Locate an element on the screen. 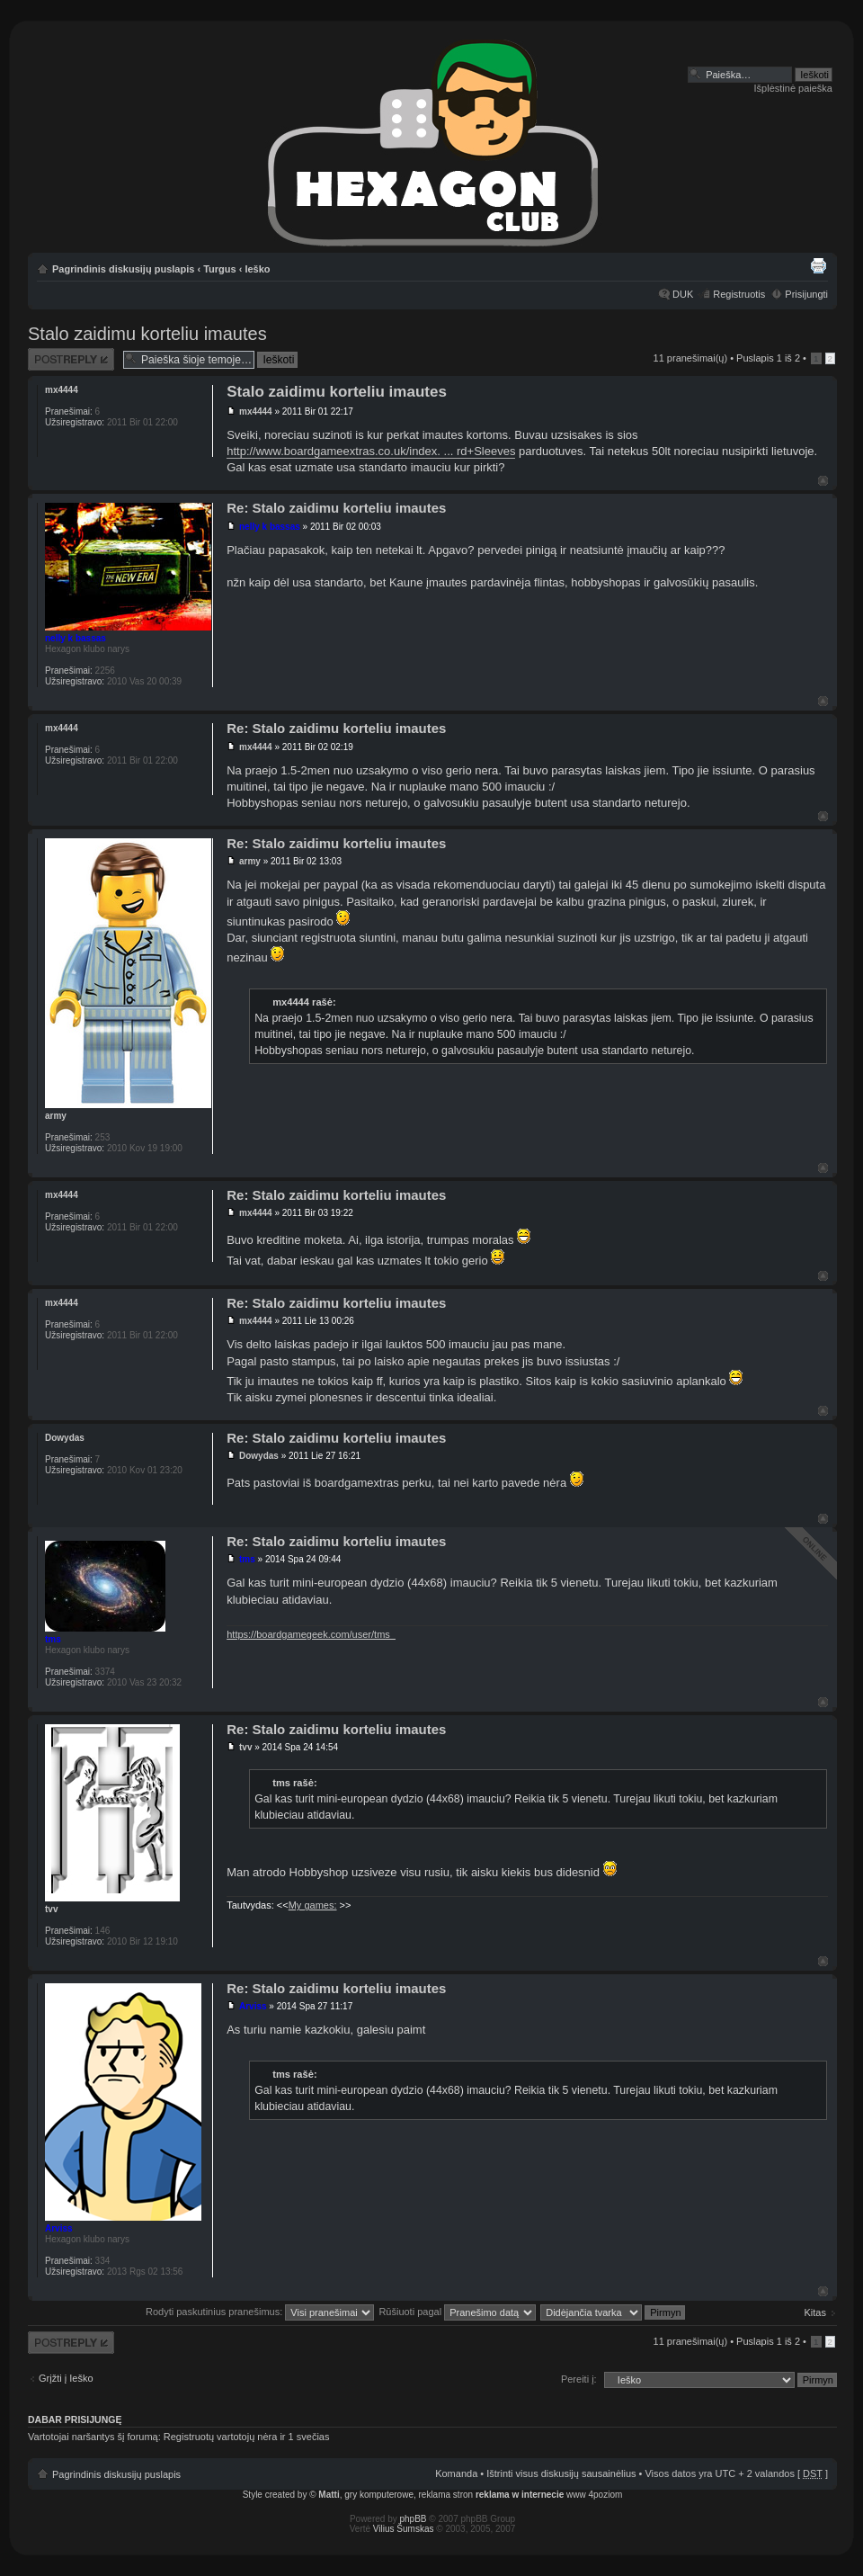  My games: is located at coordinates (313, 1905).